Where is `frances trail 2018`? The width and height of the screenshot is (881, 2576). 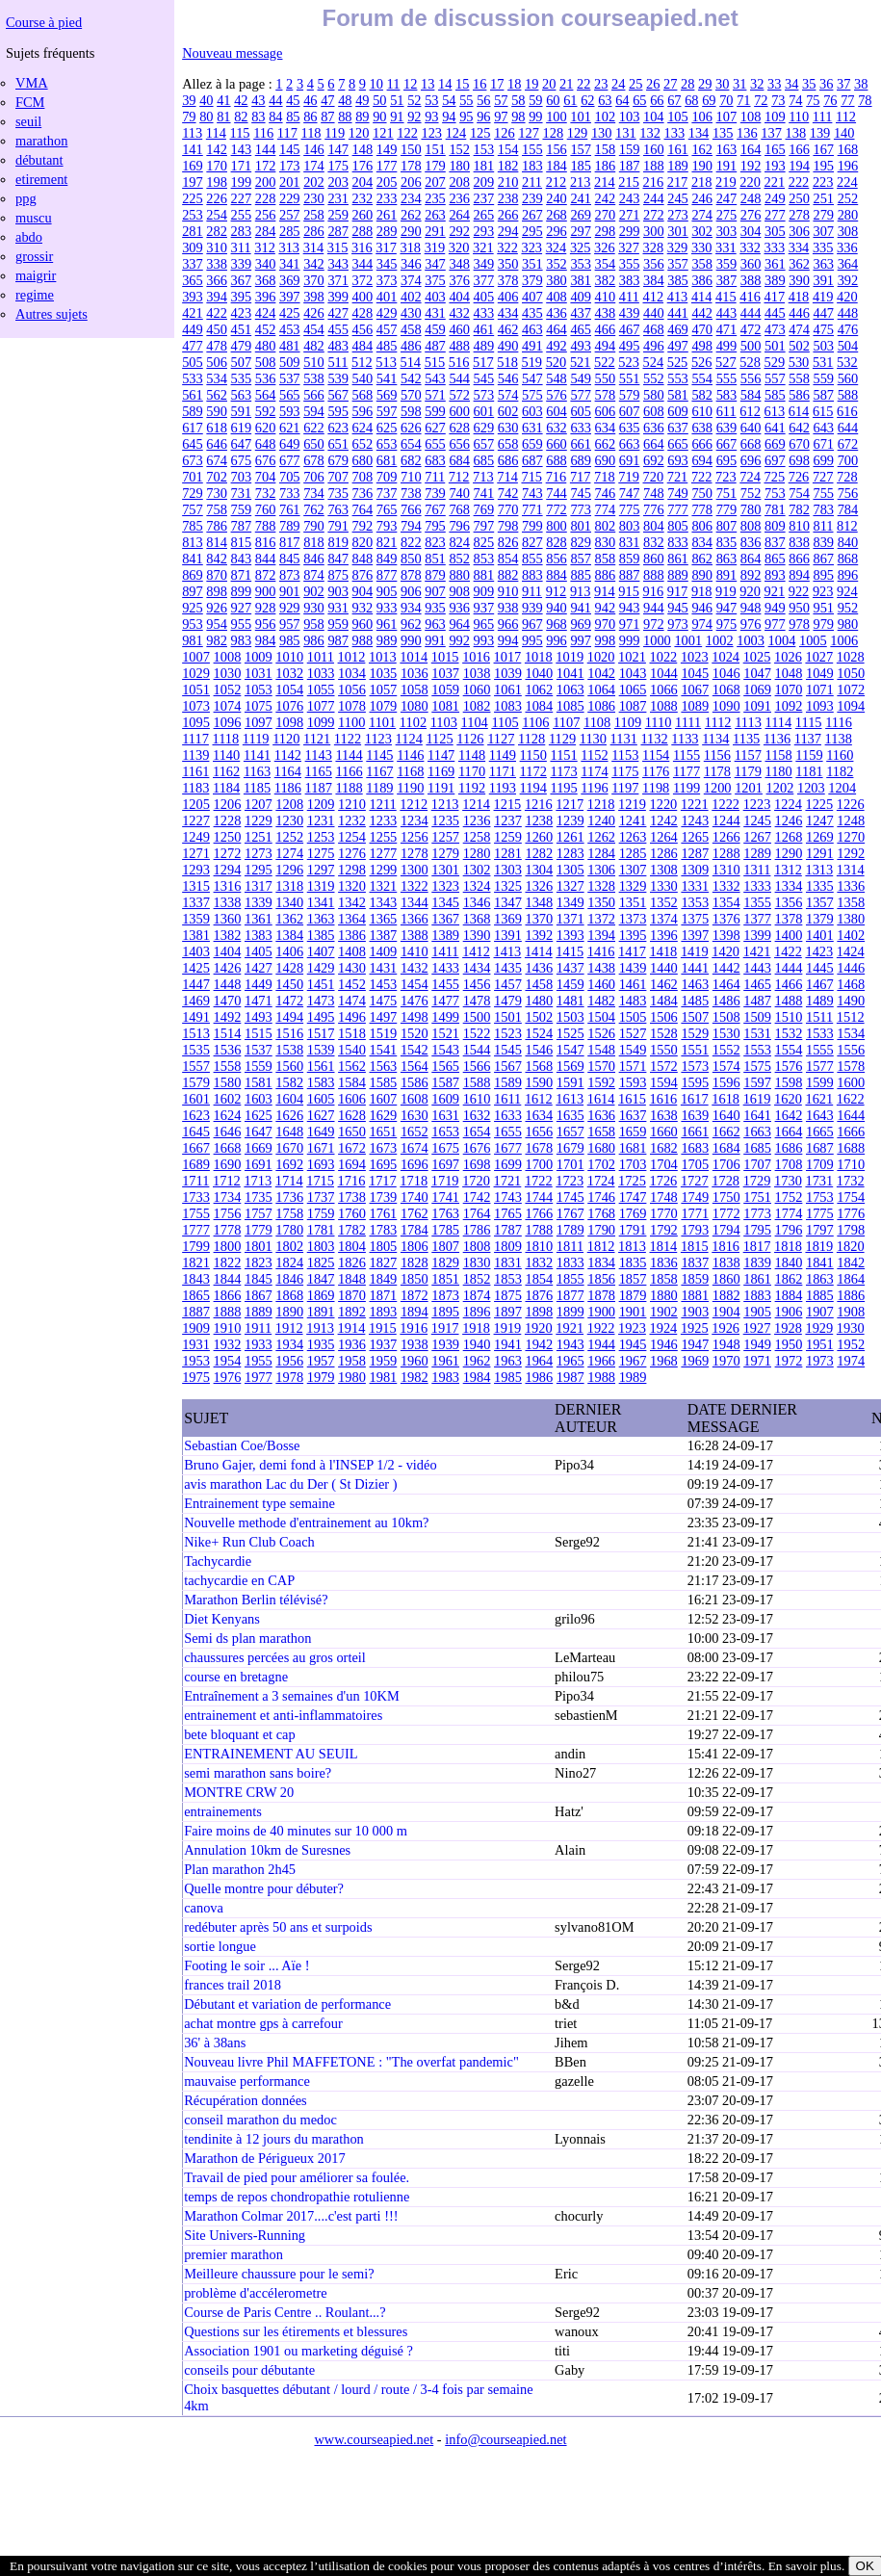 frances trail 2018 is located at coordinates (232, 1984).